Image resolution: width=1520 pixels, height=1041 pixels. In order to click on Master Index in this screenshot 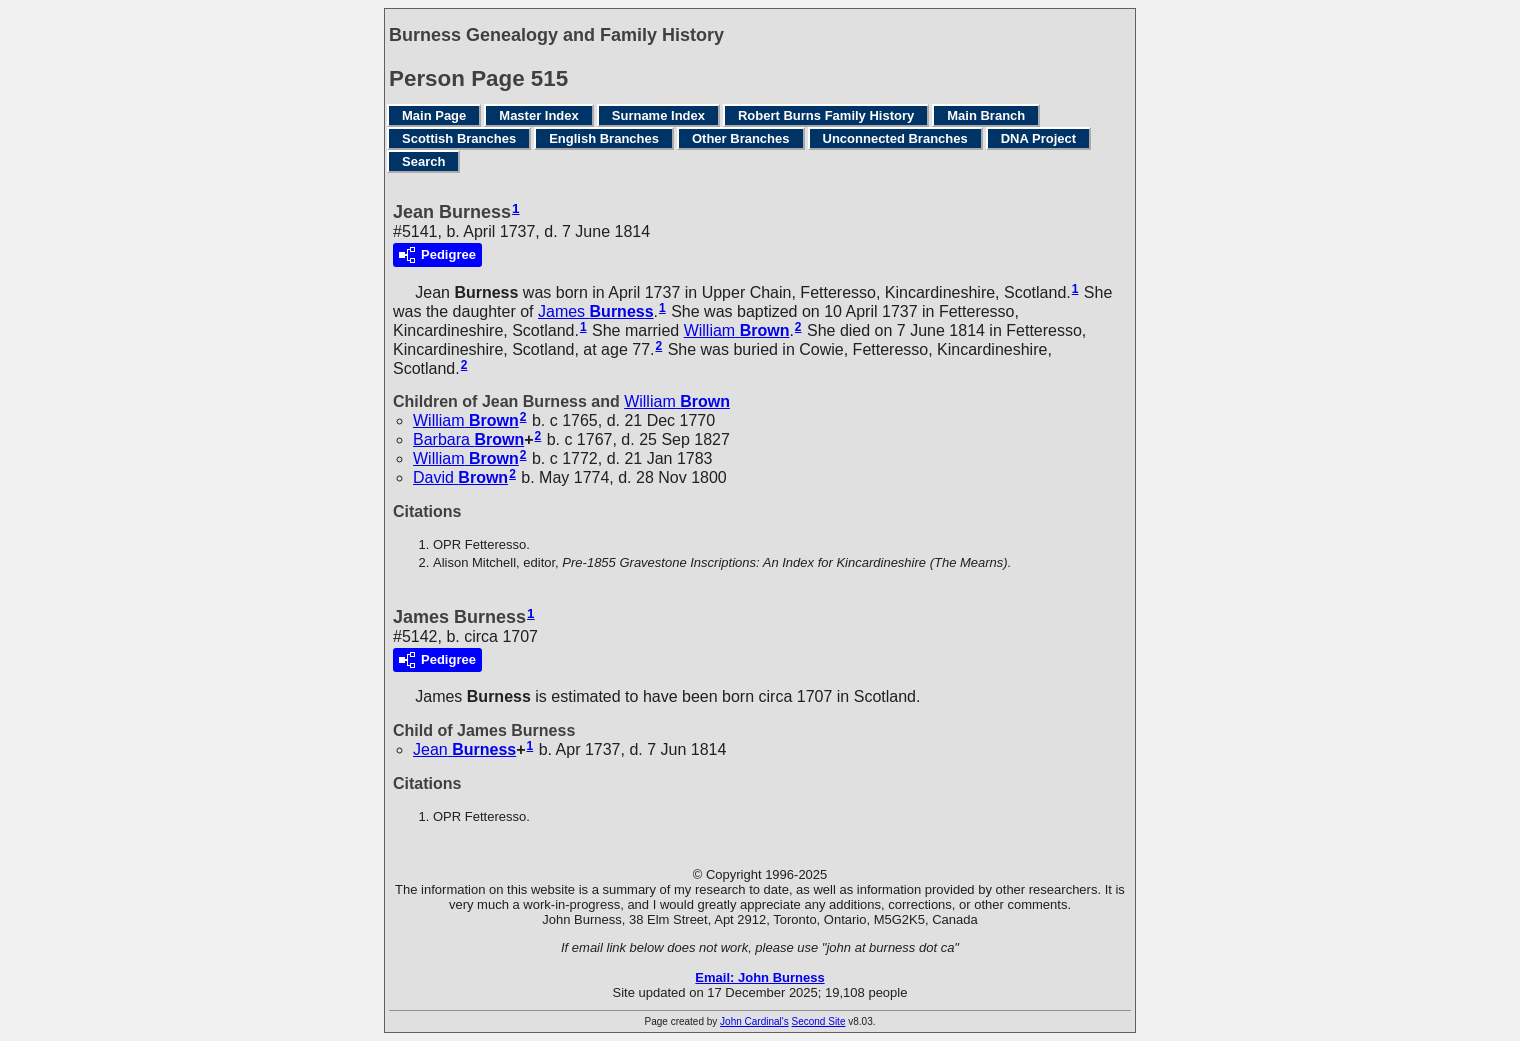, I will do `click(538, 115)`.